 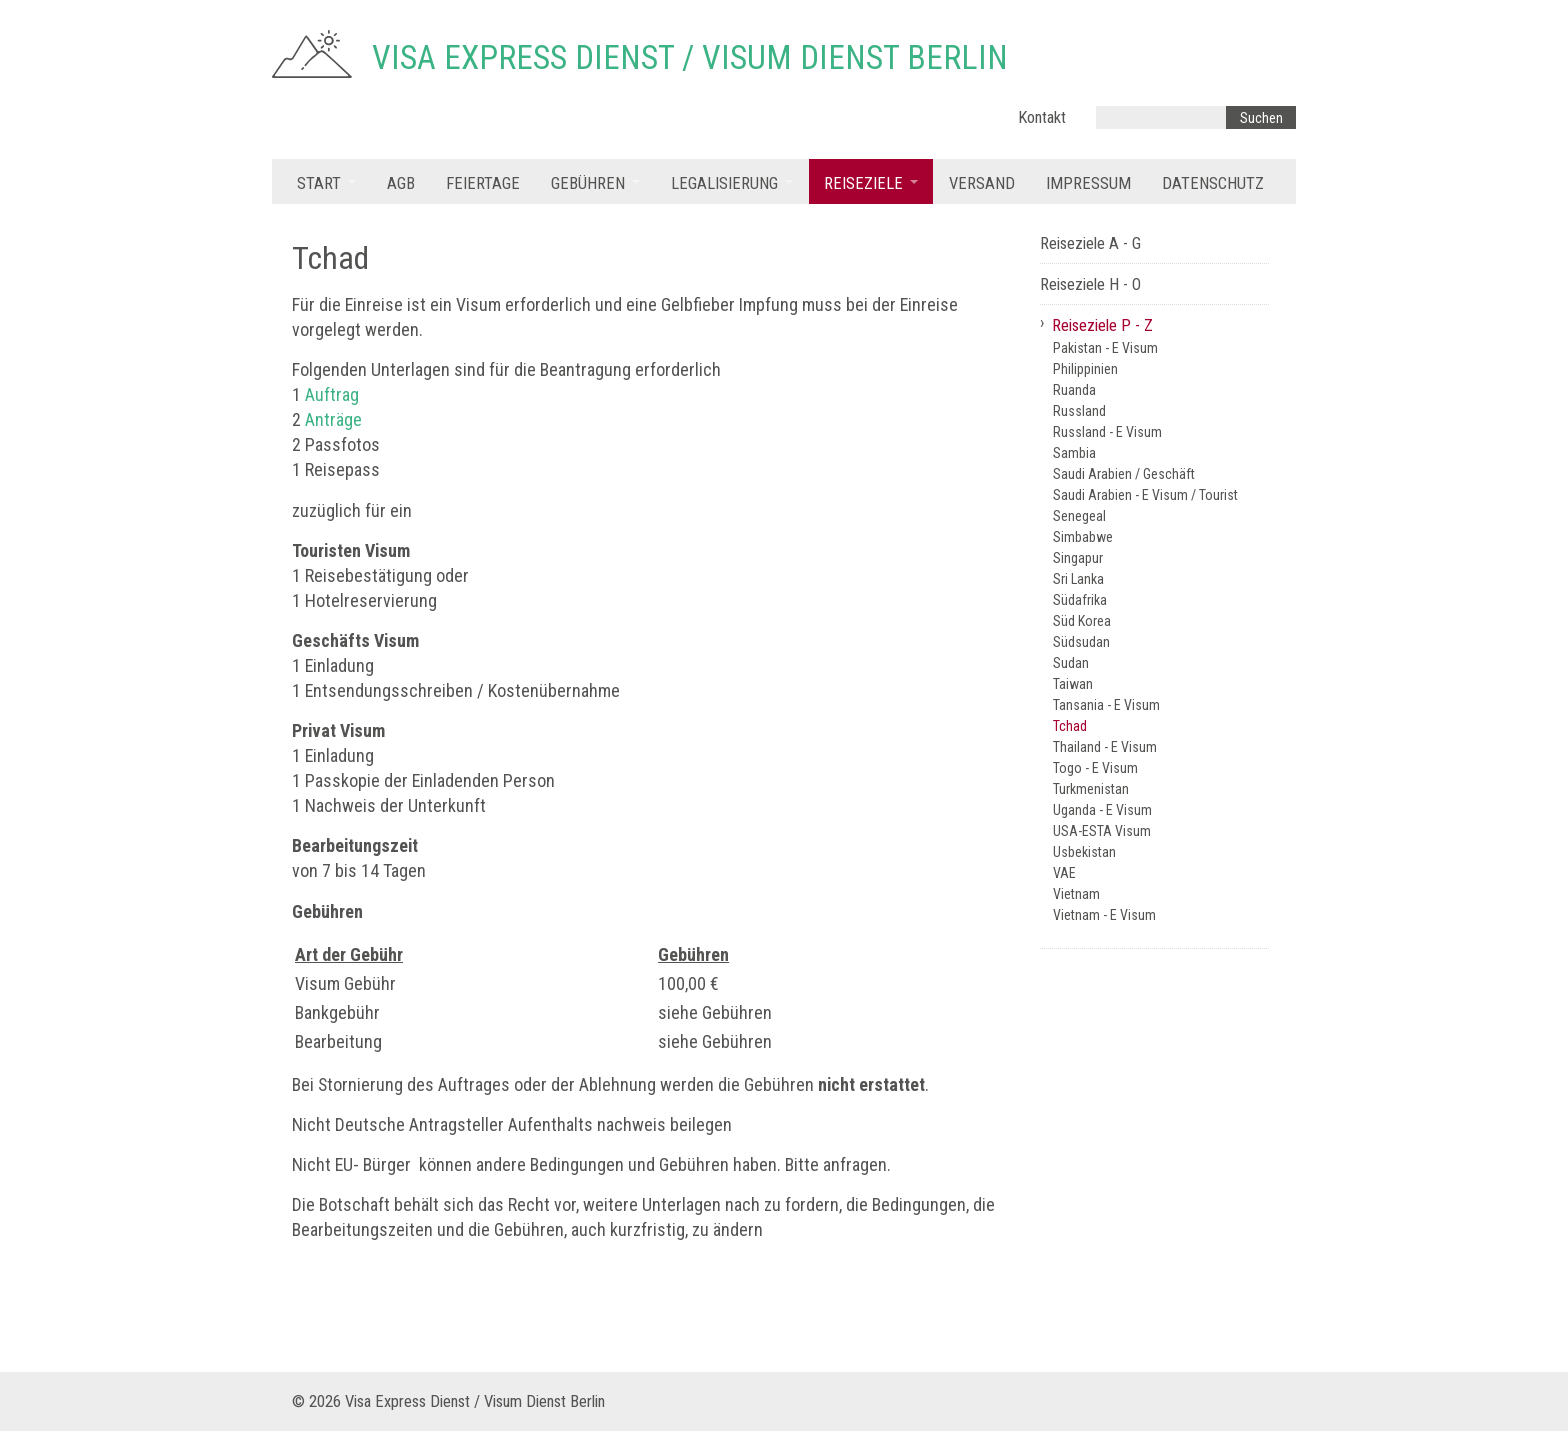 What do you see at coordinates (1088, 183) in the screenshot?
I see `Impressum` at bounding box center [1088, 183].